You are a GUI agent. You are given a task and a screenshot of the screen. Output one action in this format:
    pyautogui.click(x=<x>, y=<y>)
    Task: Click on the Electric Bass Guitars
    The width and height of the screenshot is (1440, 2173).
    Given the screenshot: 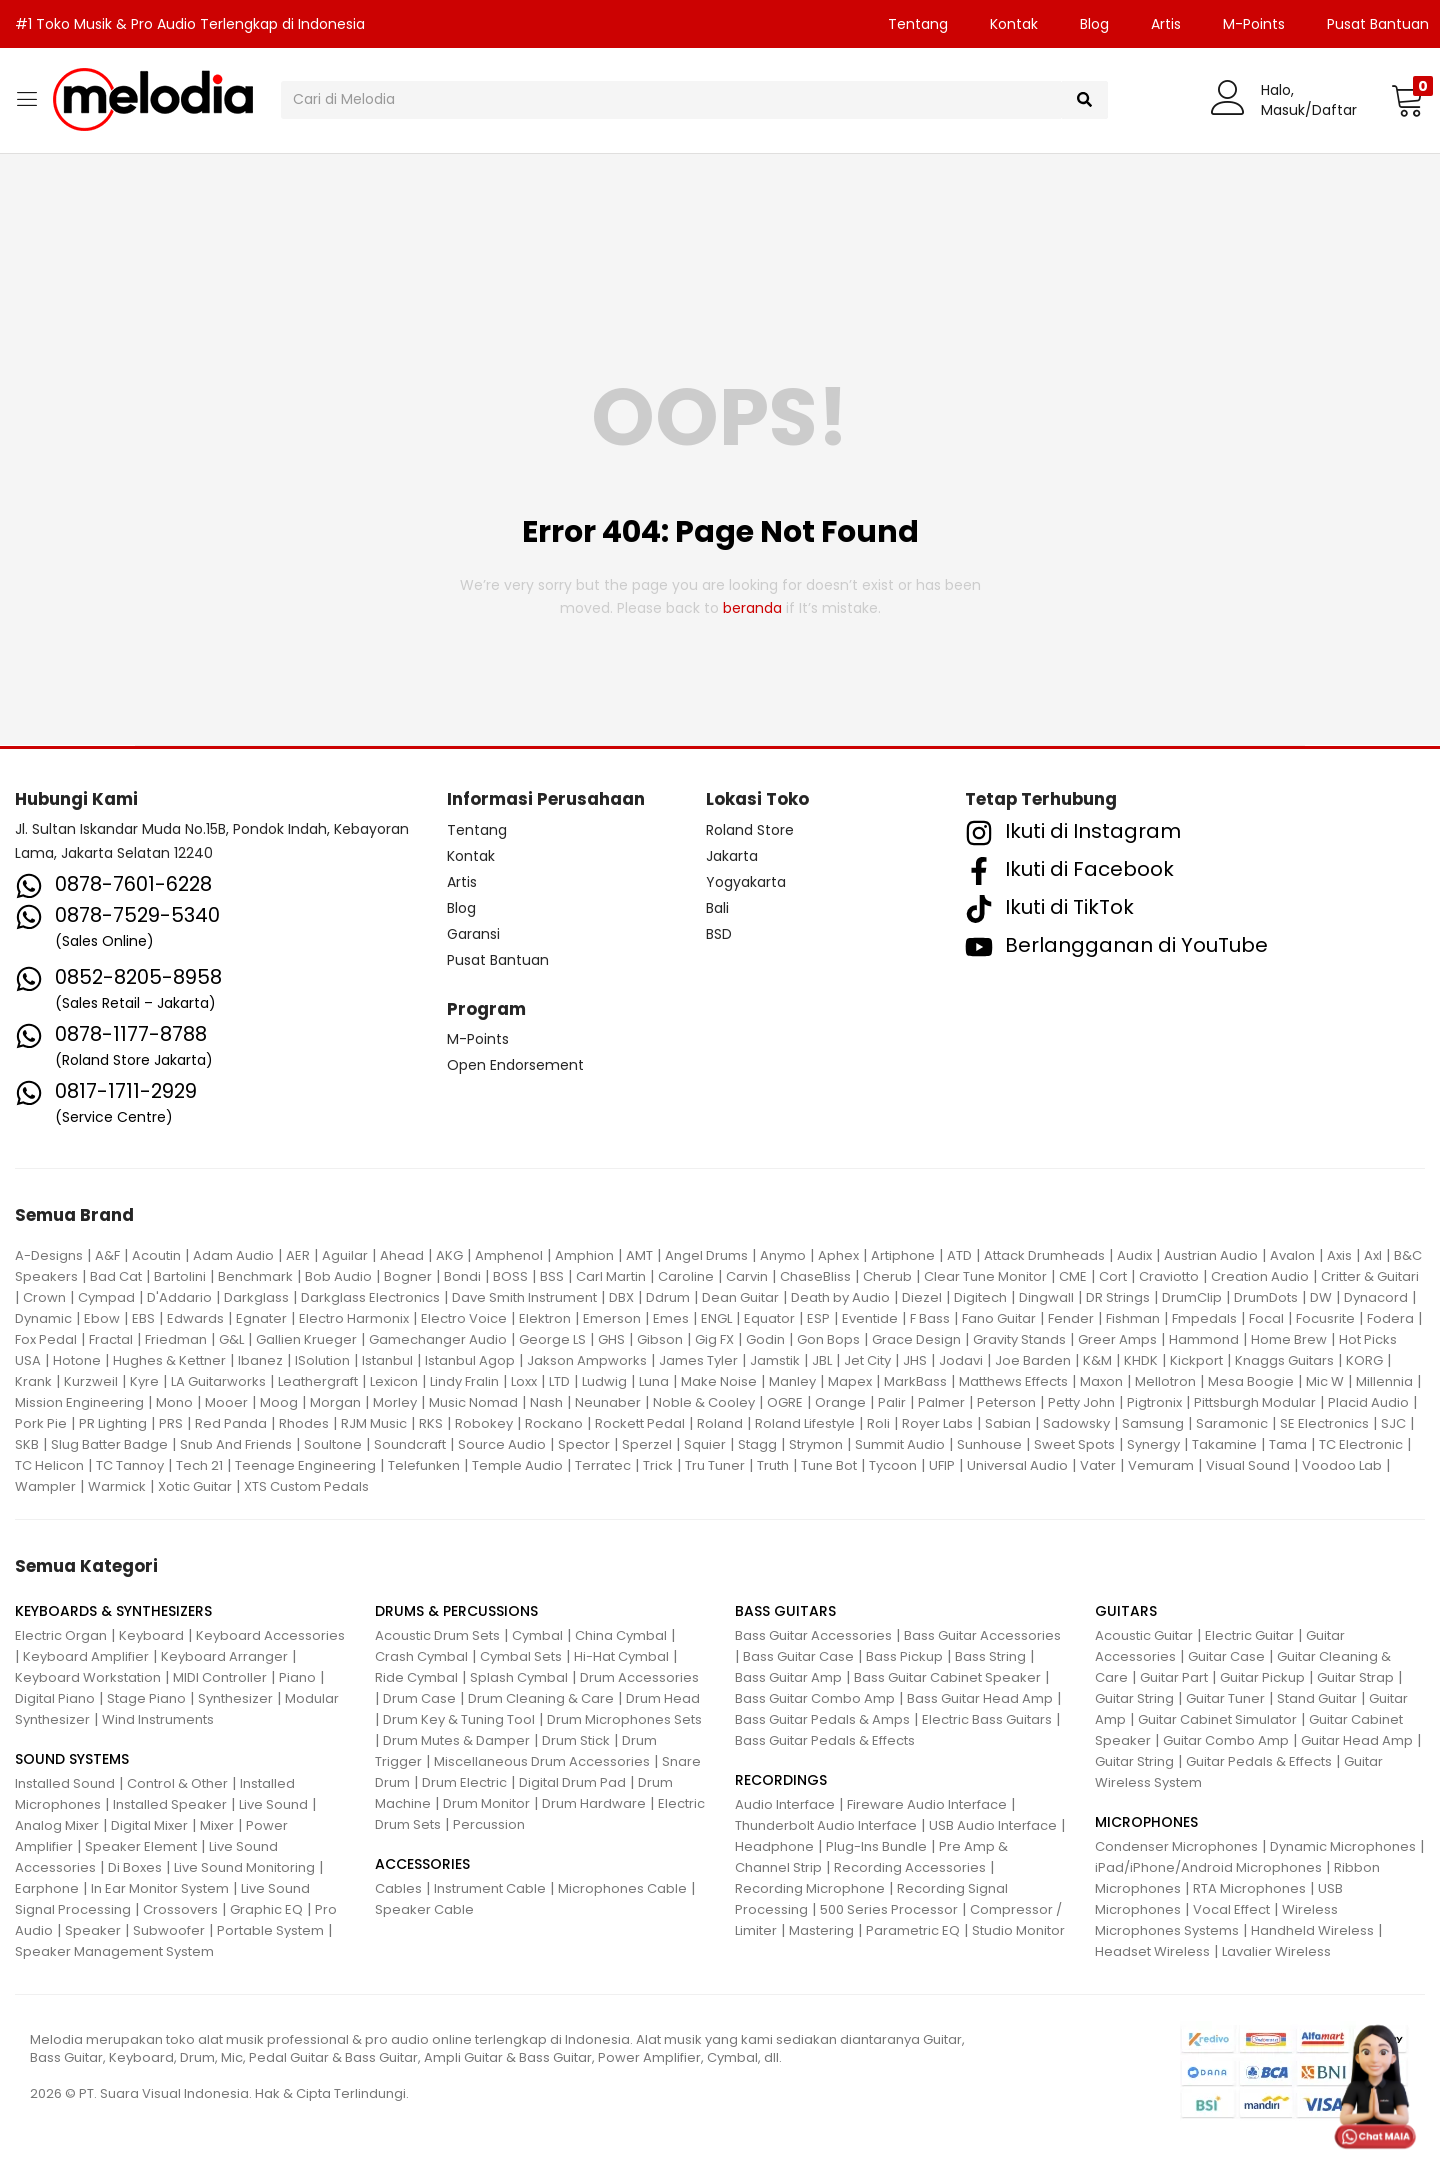 What is the action you would take?
    pyautogui.click(x=987, y=1719)
    